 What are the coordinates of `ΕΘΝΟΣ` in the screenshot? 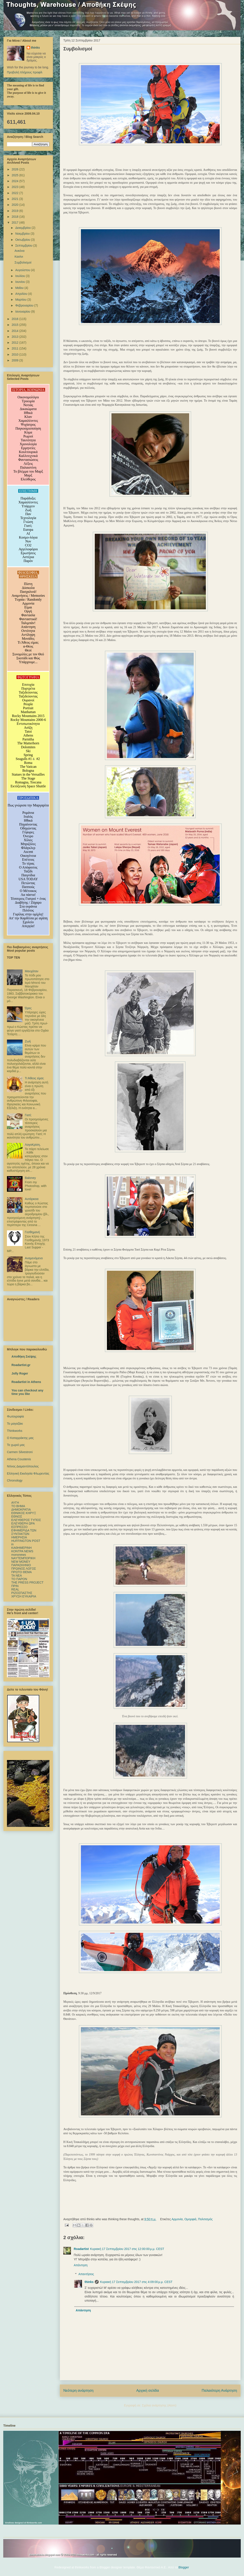 It's located at (16, 1516).